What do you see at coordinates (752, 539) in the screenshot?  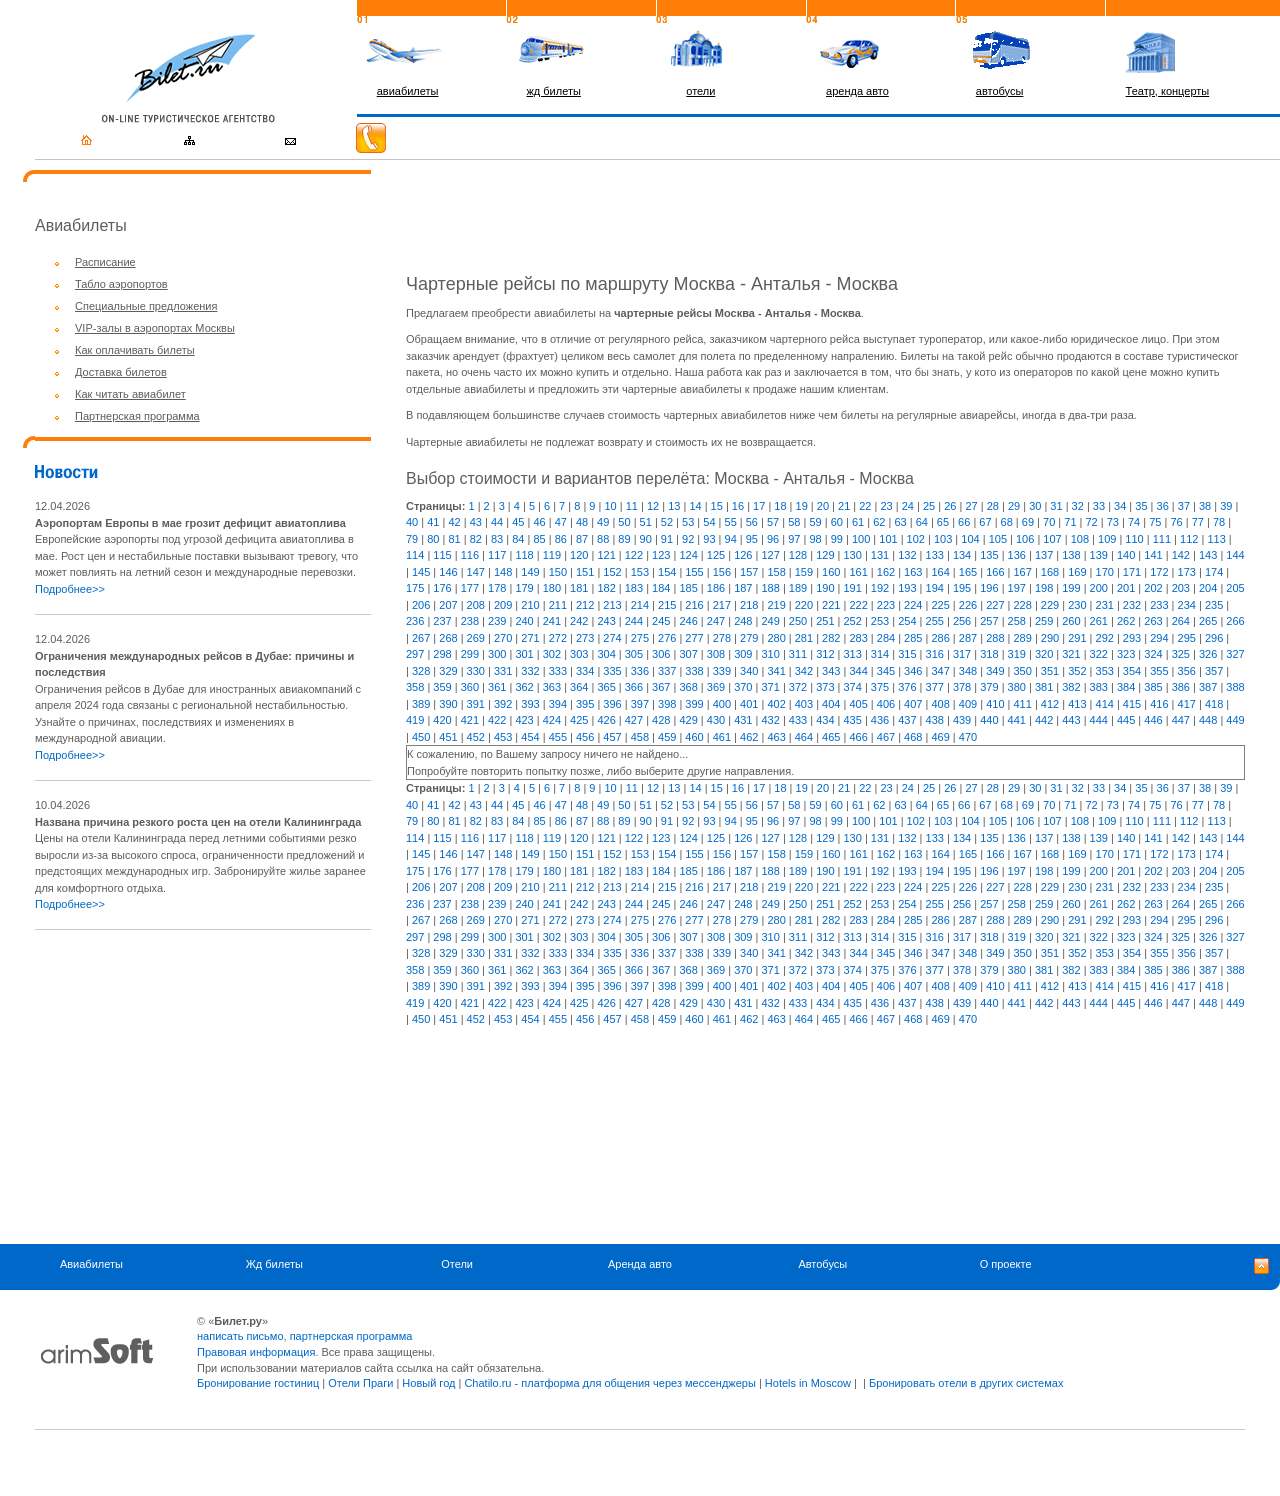 I see `95` at bounding box center [752, 539].